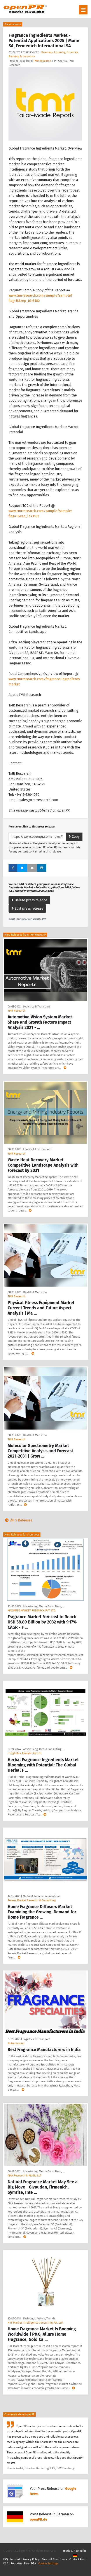 Image resolution: width=91 pixels, height=2576 pixels. Describe the element at coordinates (16, 2043) in the screenshot. I see `Nuformsocial` at that location.